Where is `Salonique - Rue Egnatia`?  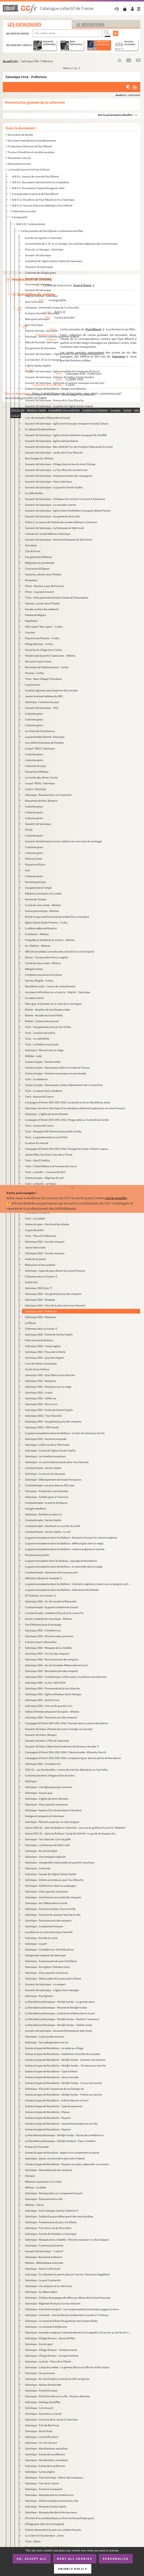 Salonique - Rue Egnatia is located at coordinates (39, 1996).